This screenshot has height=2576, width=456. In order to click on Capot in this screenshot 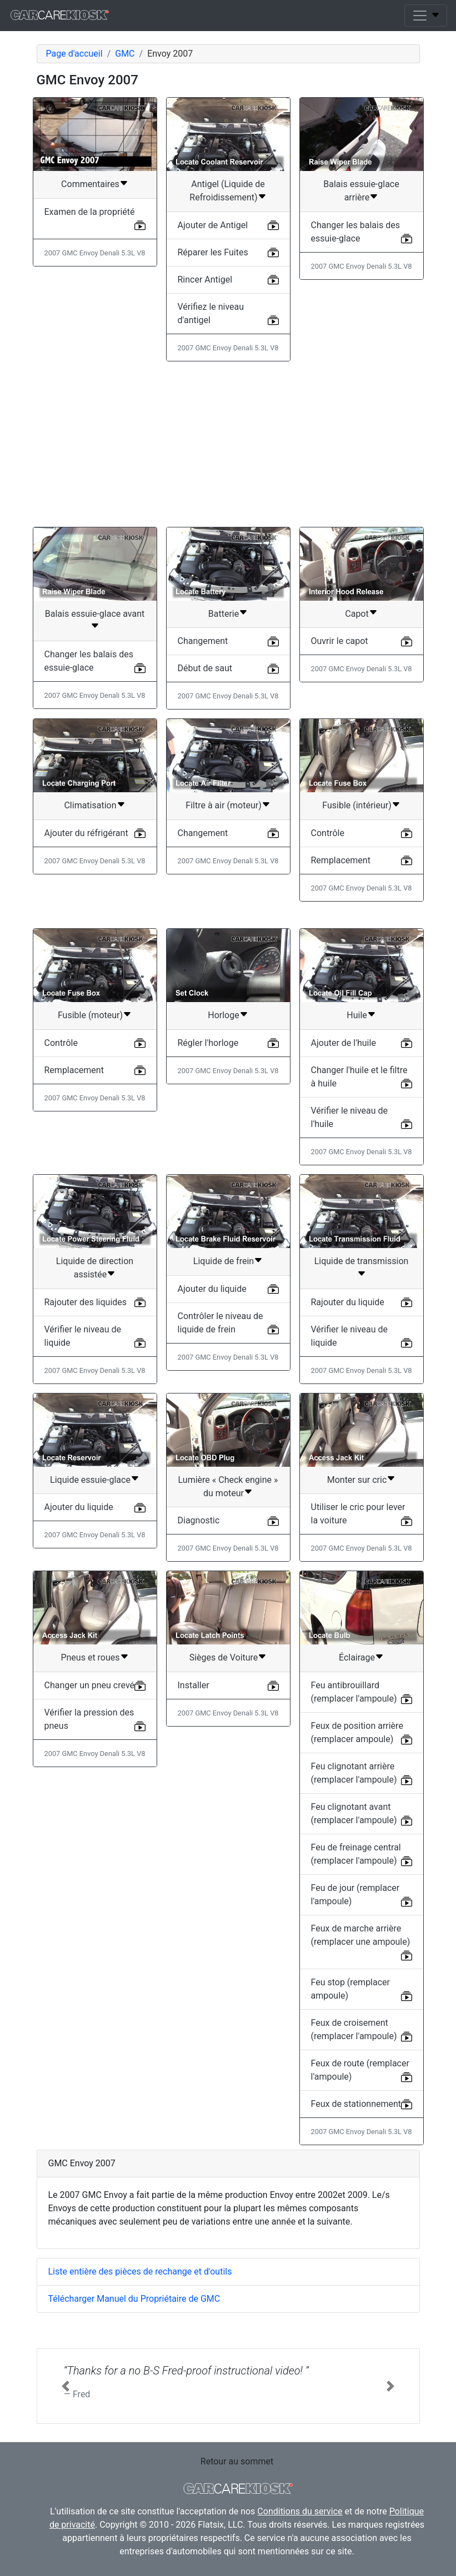, I will do `click(356, 613)`.